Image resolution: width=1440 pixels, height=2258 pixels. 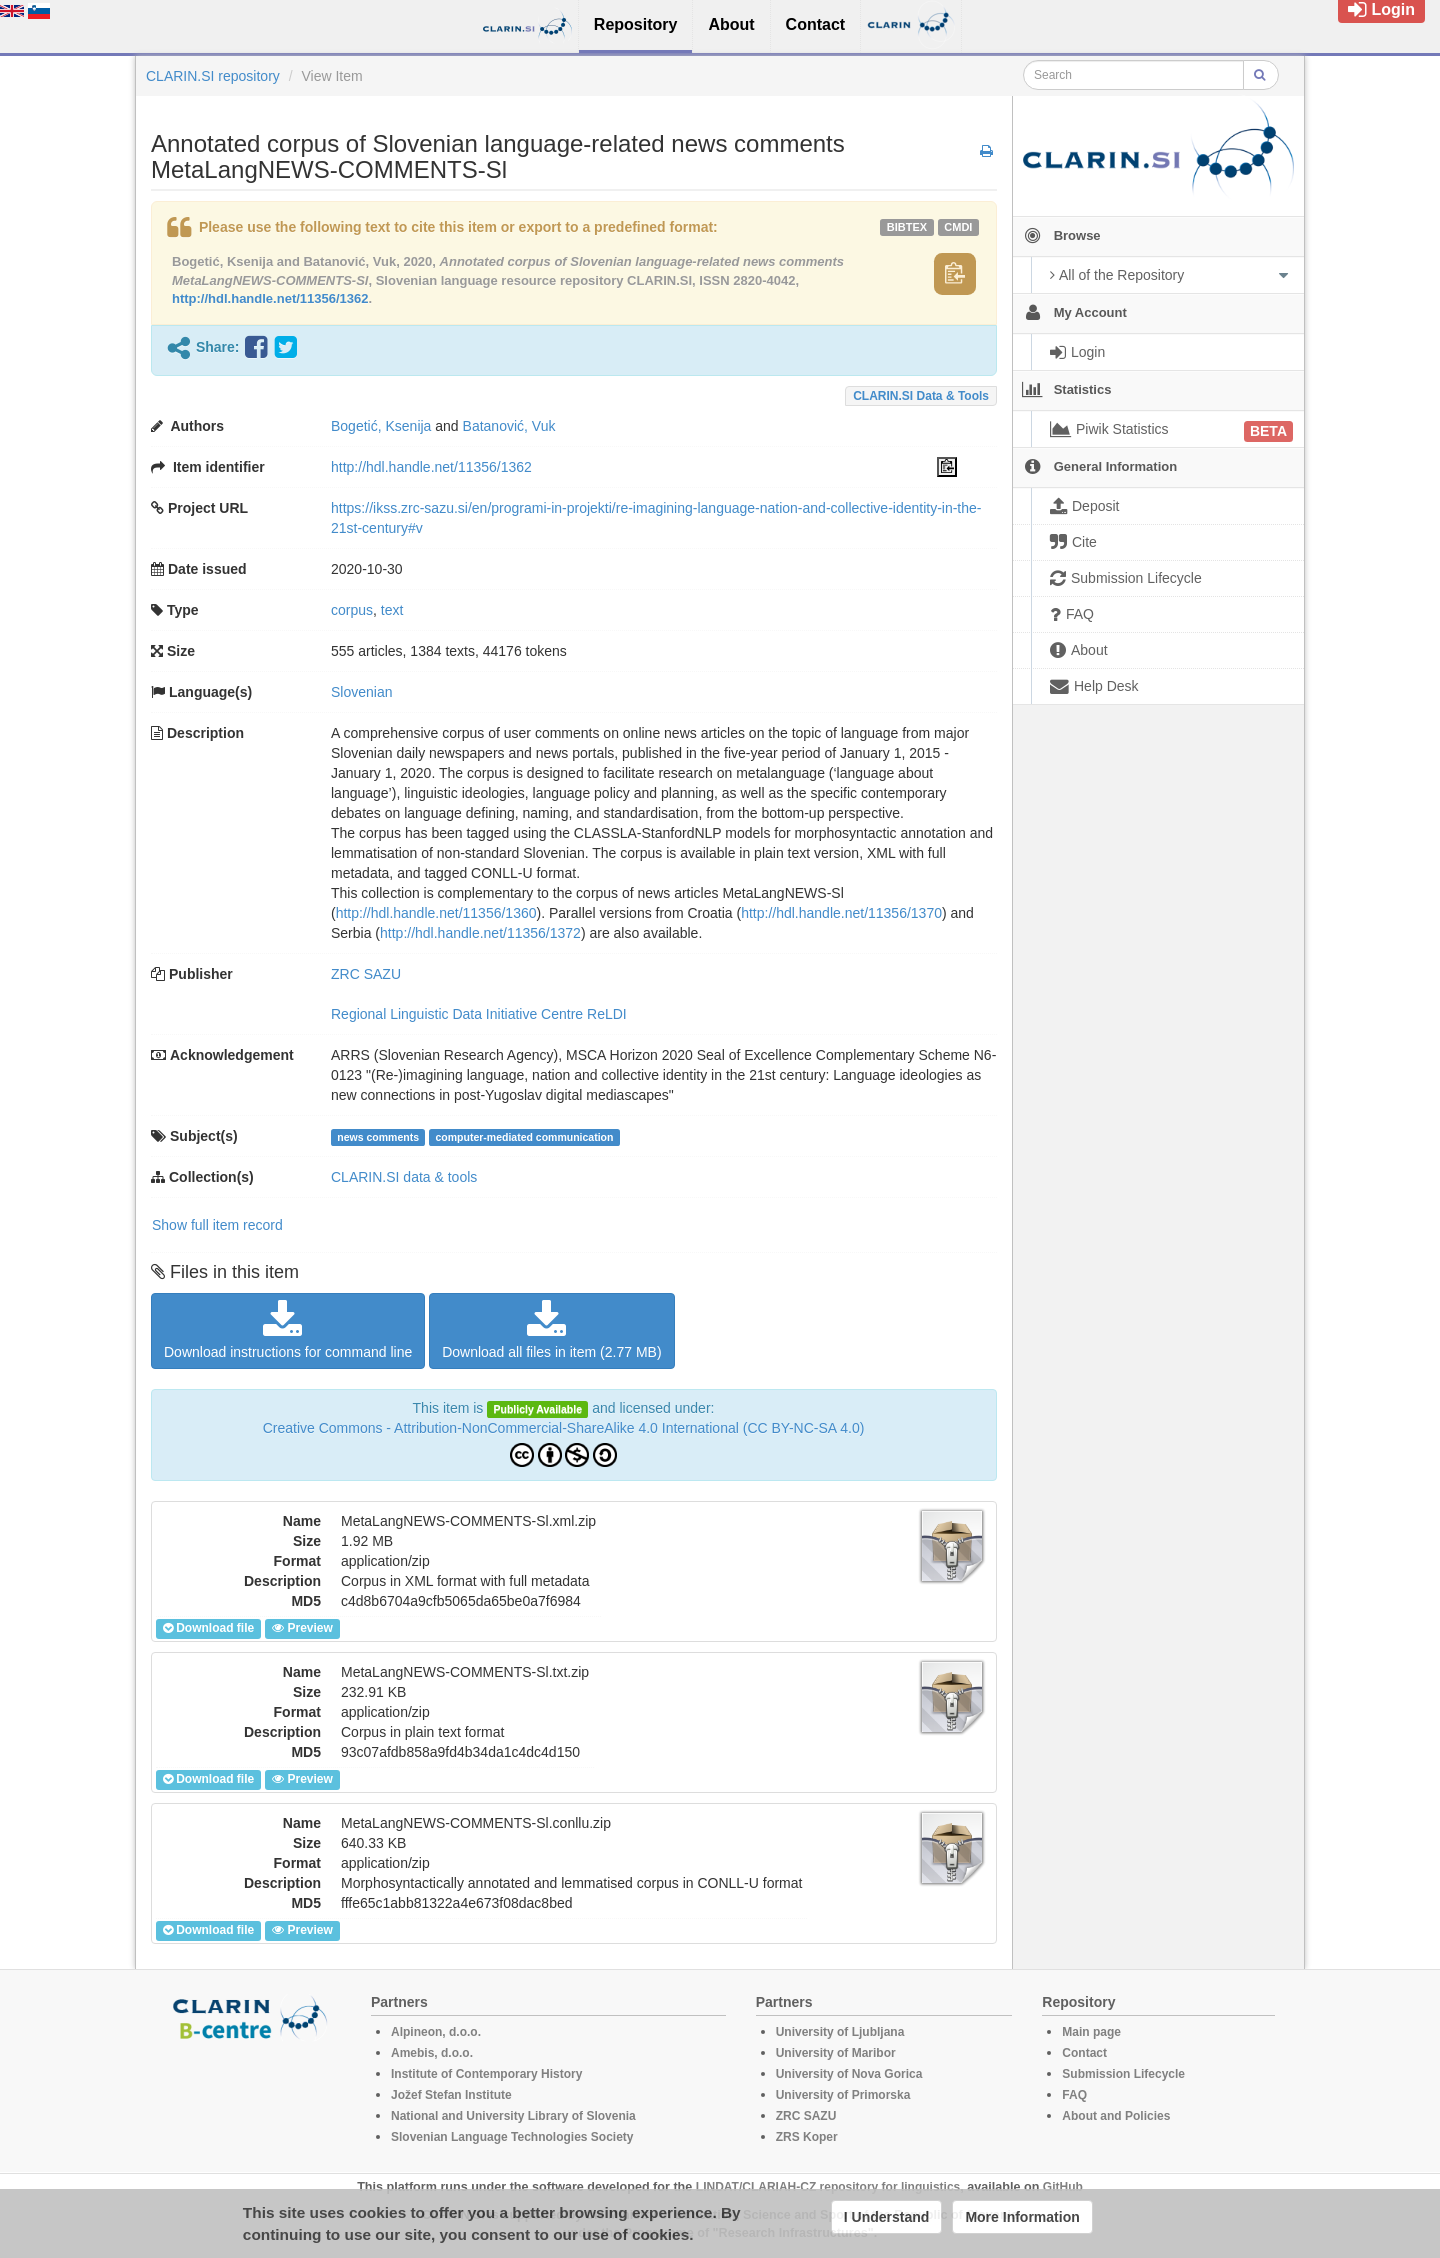 I want to click on Jožef Stefan Institute, so click(x=451, y=2095).